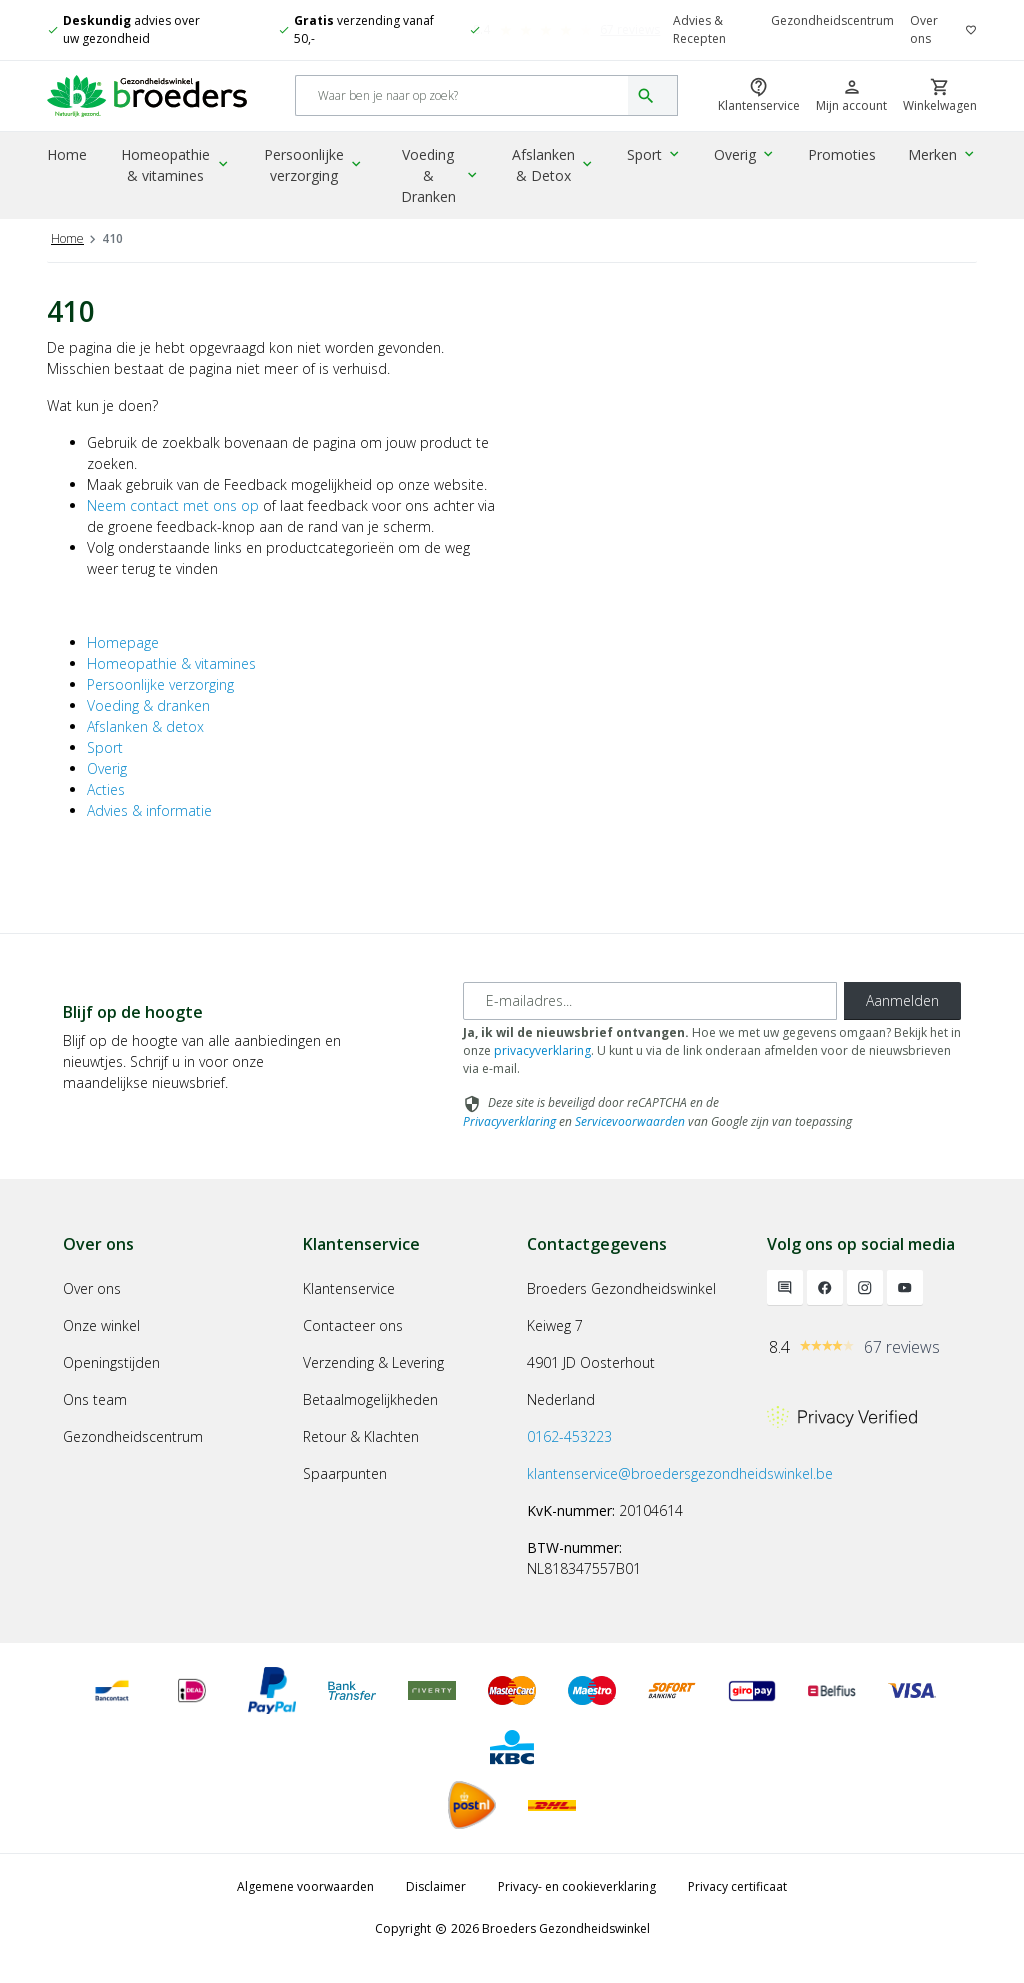 This screenshot has width=1024, height=1983. I want to click on Voeding & Dranken, so click(443, 169).